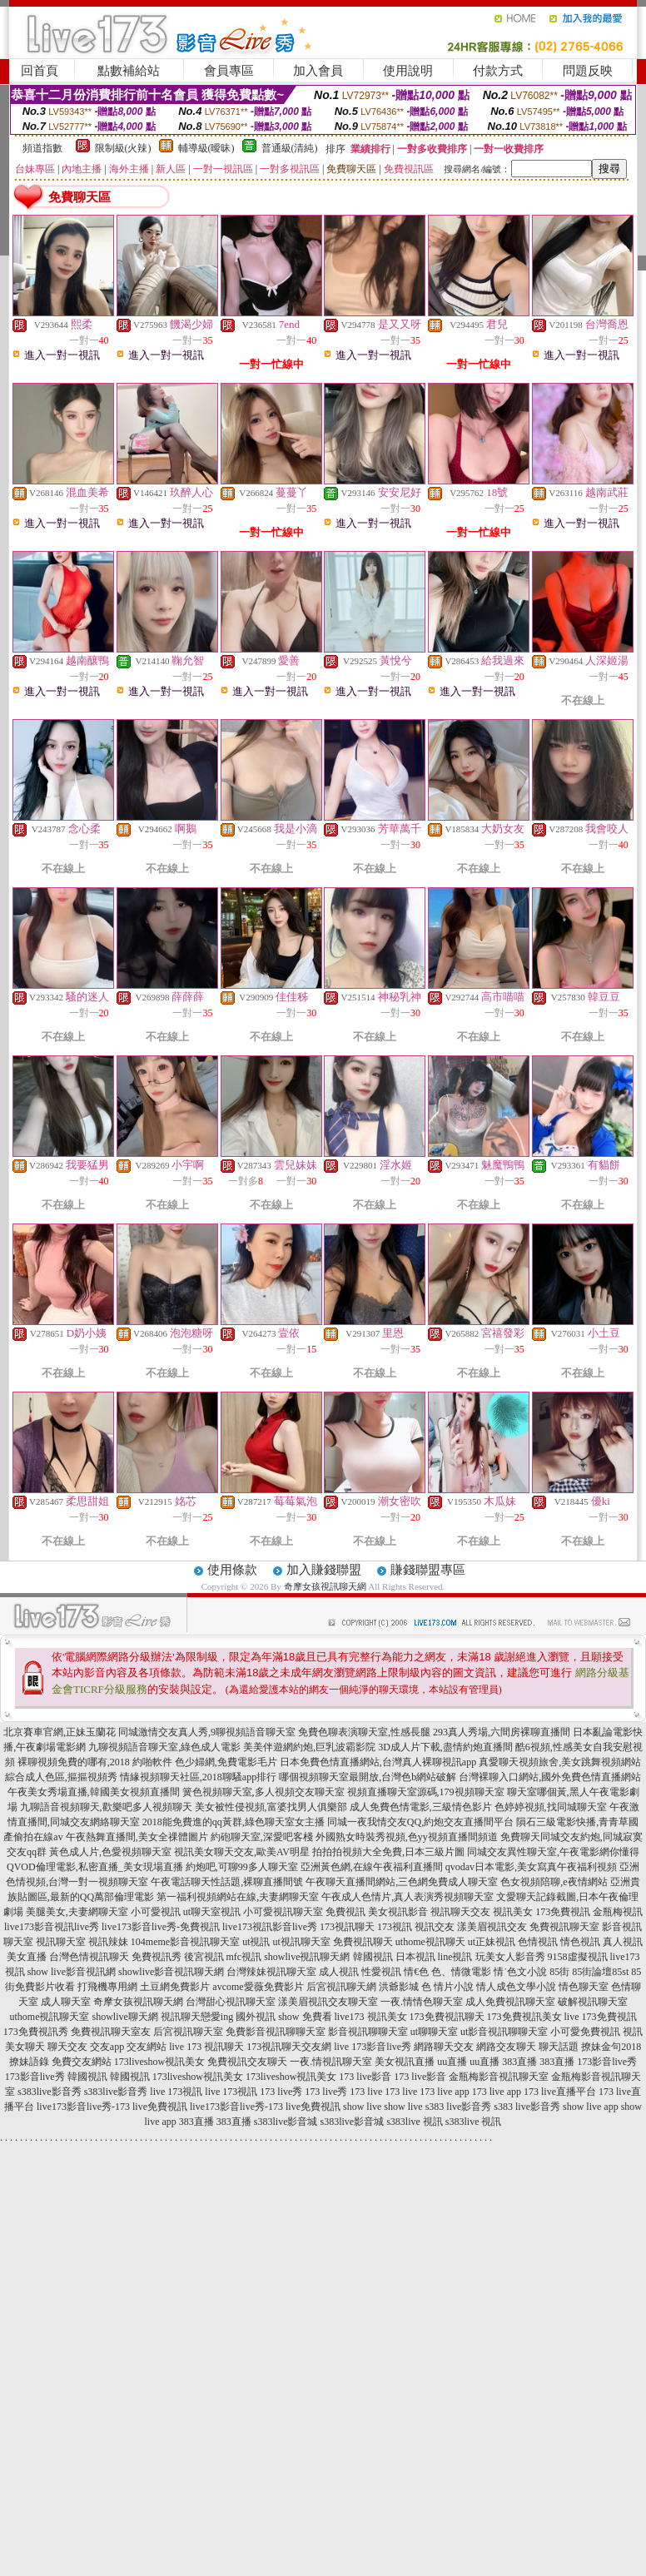  What do you see at coordinates (425, 1792) in the screenshot?
I see `視頻直播聊天室源碼,179視頻聊天室` at bounding box center [425, 1792].